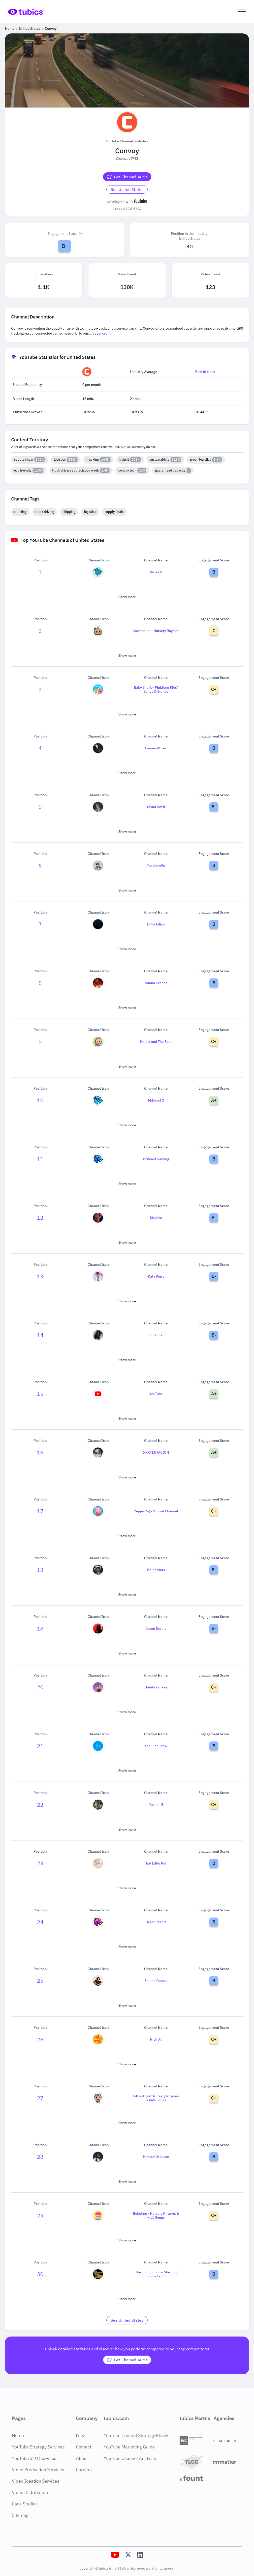 Image resolution: width=254 pixels, height=2576 pixels. Describe the element at coordinates (156, 1511) in the screenshot. I see `Peppa Pig - Official Channel [Go to Peppa Pig - Official Channel channel page]` at that location.